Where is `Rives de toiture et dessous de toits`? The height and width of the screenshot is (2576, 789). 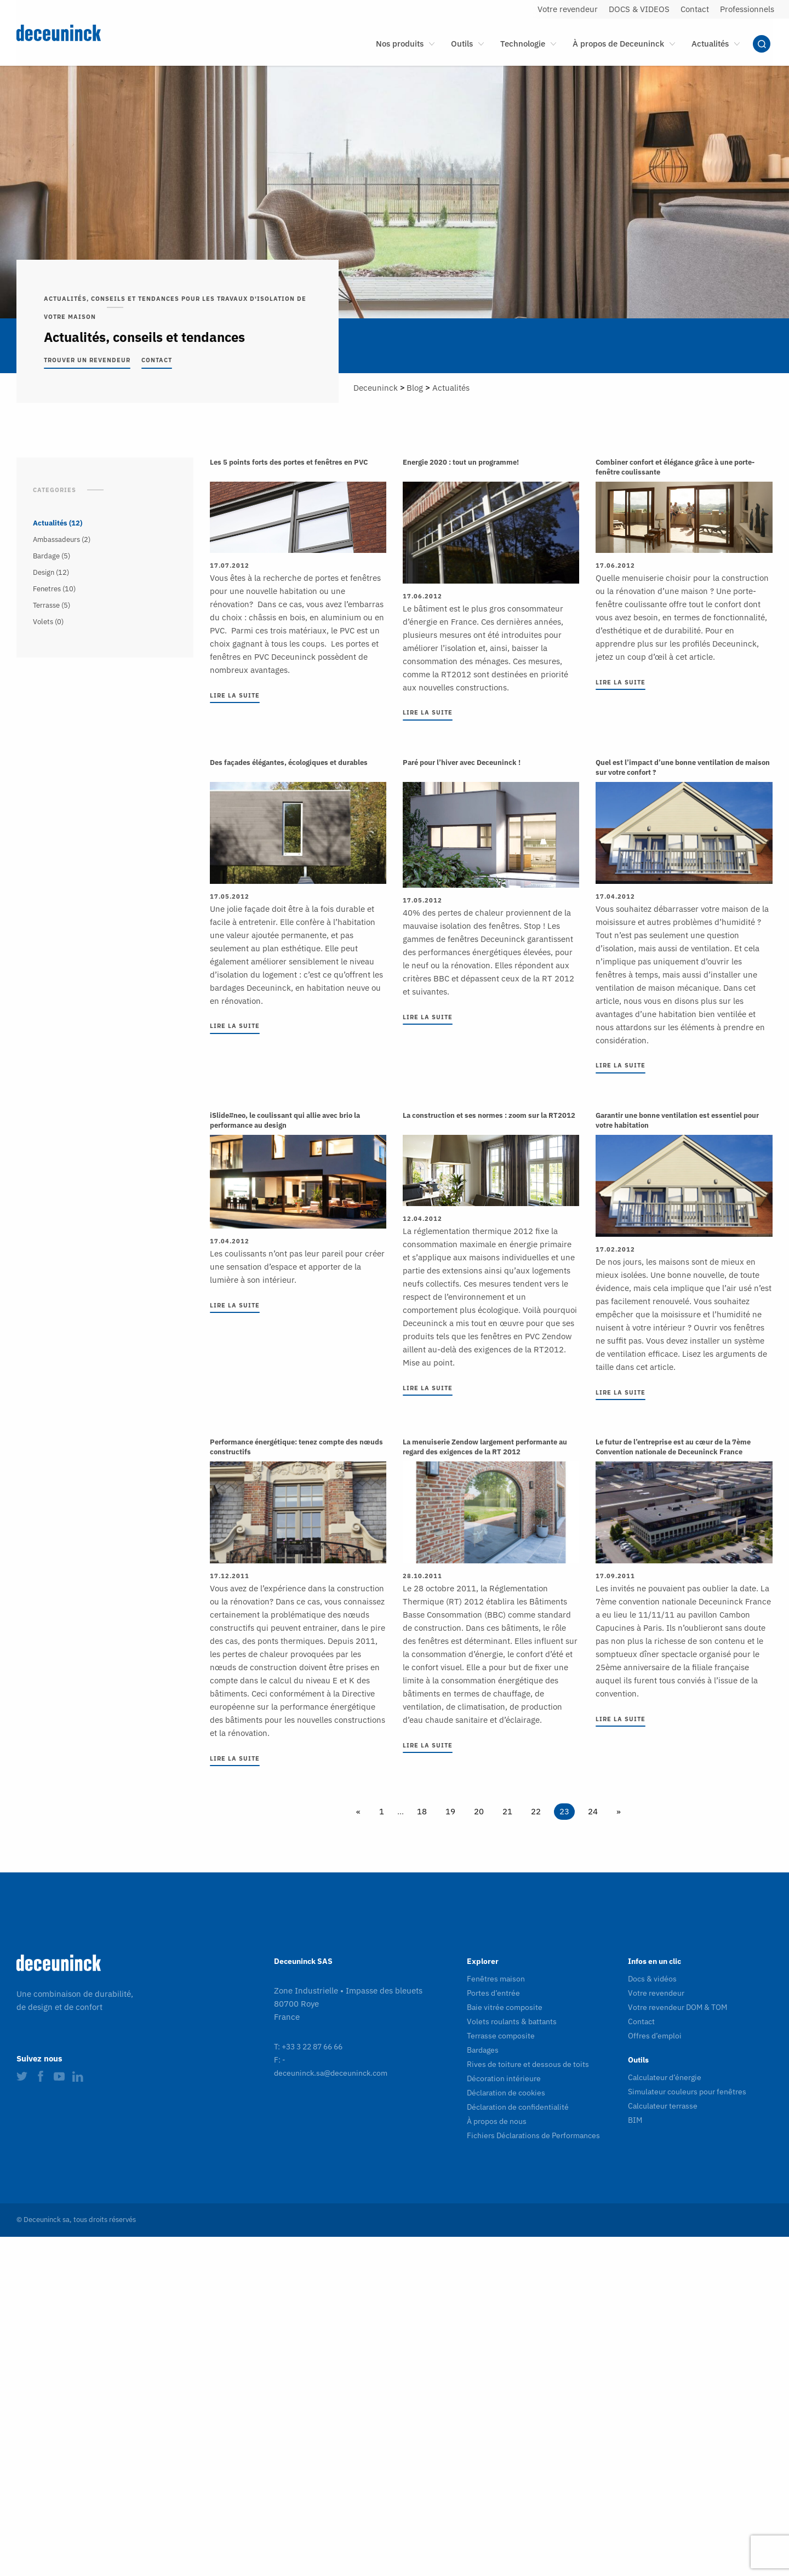 Rives de toiture et dessous de toits is located at coordinates (528, 2064).